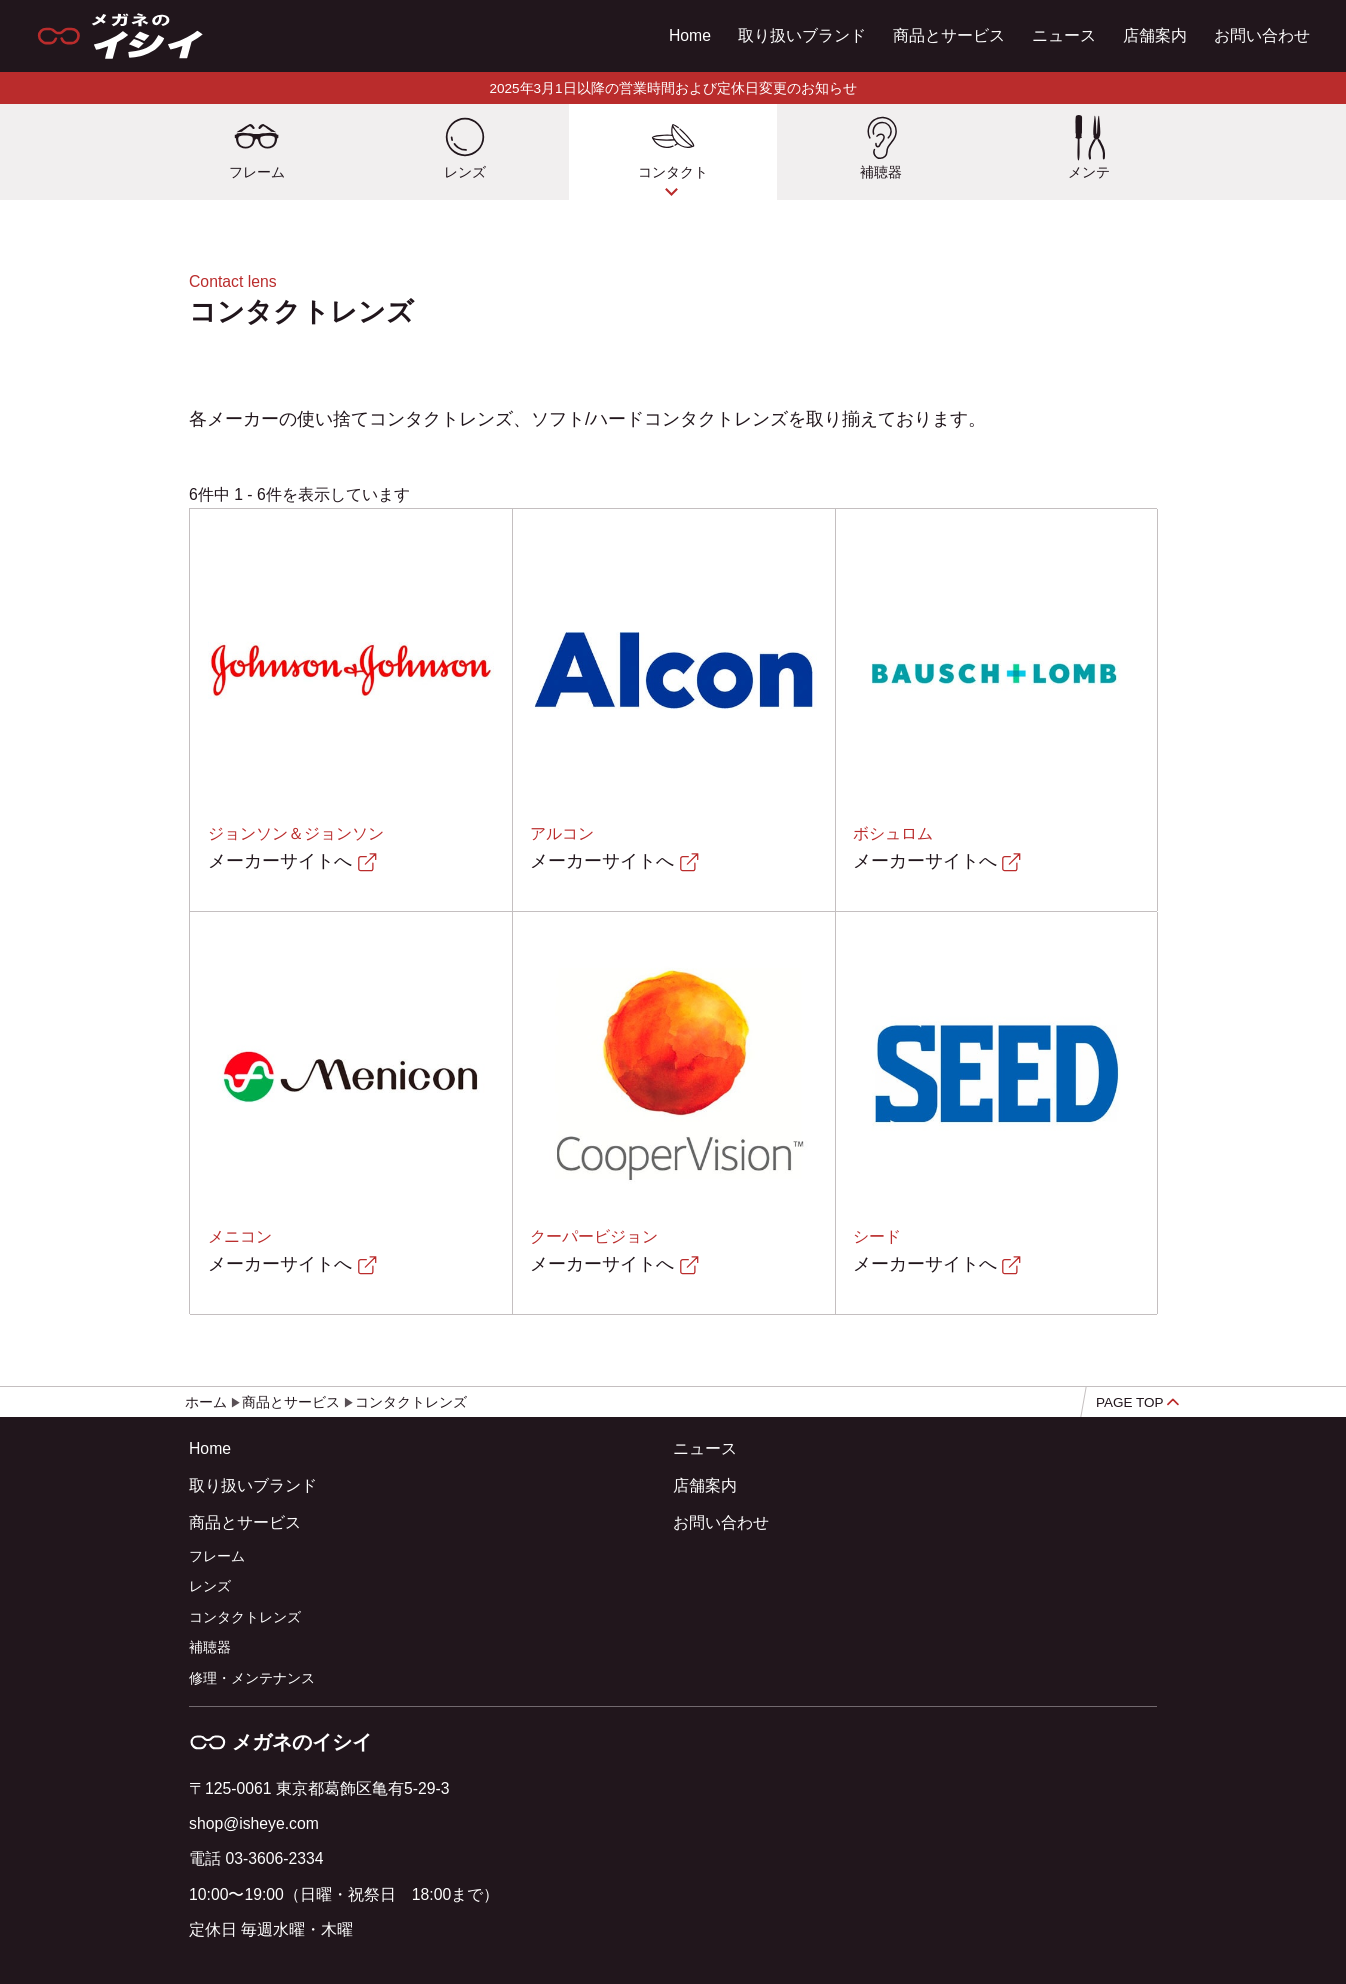  I want to click on 商品とサービス, so click(949, 35).